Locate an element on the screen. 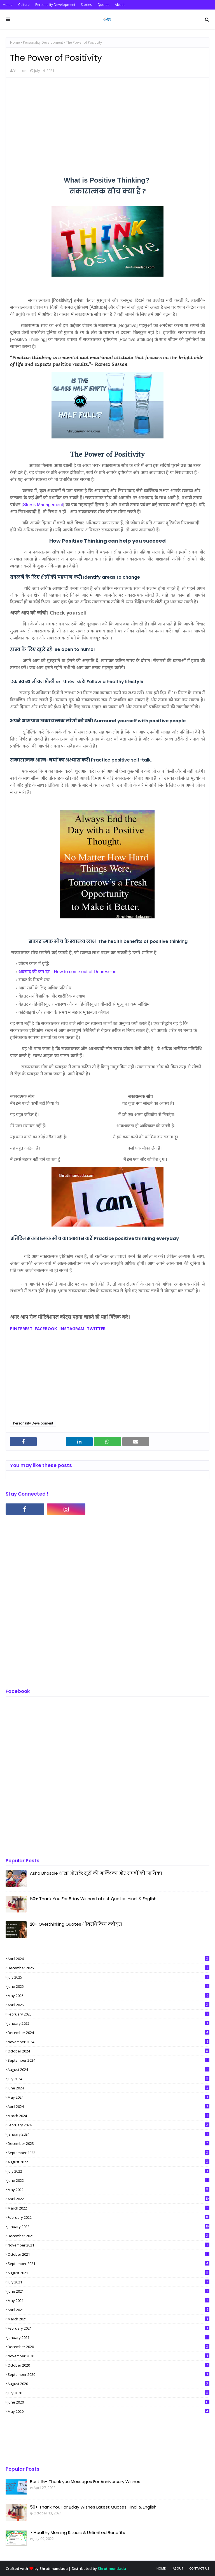 The image size is (215, 2576). April 2021 is located at coordinates (108, 2309).